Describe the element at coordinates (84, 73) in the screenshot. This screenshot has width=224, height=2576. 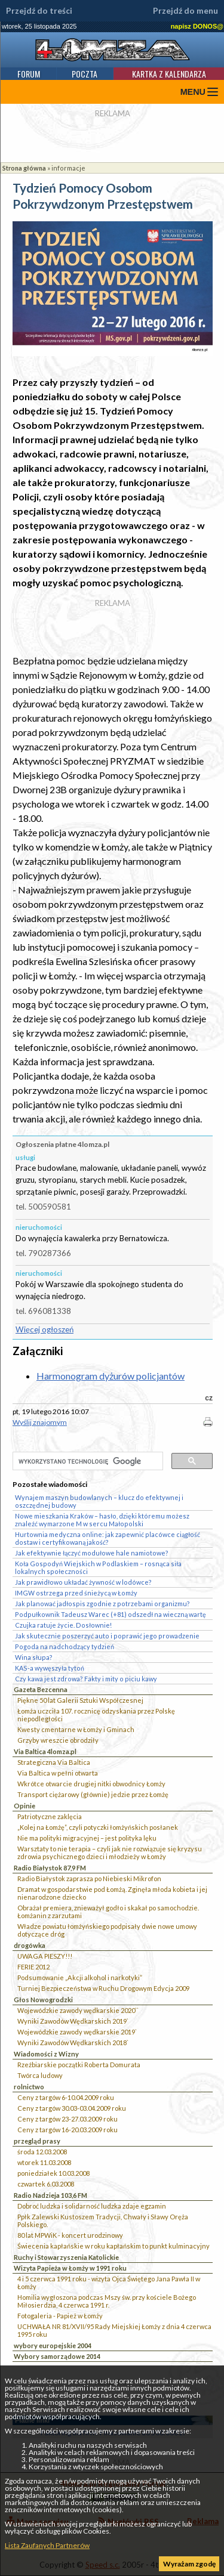
I see `Poczta` at that location.